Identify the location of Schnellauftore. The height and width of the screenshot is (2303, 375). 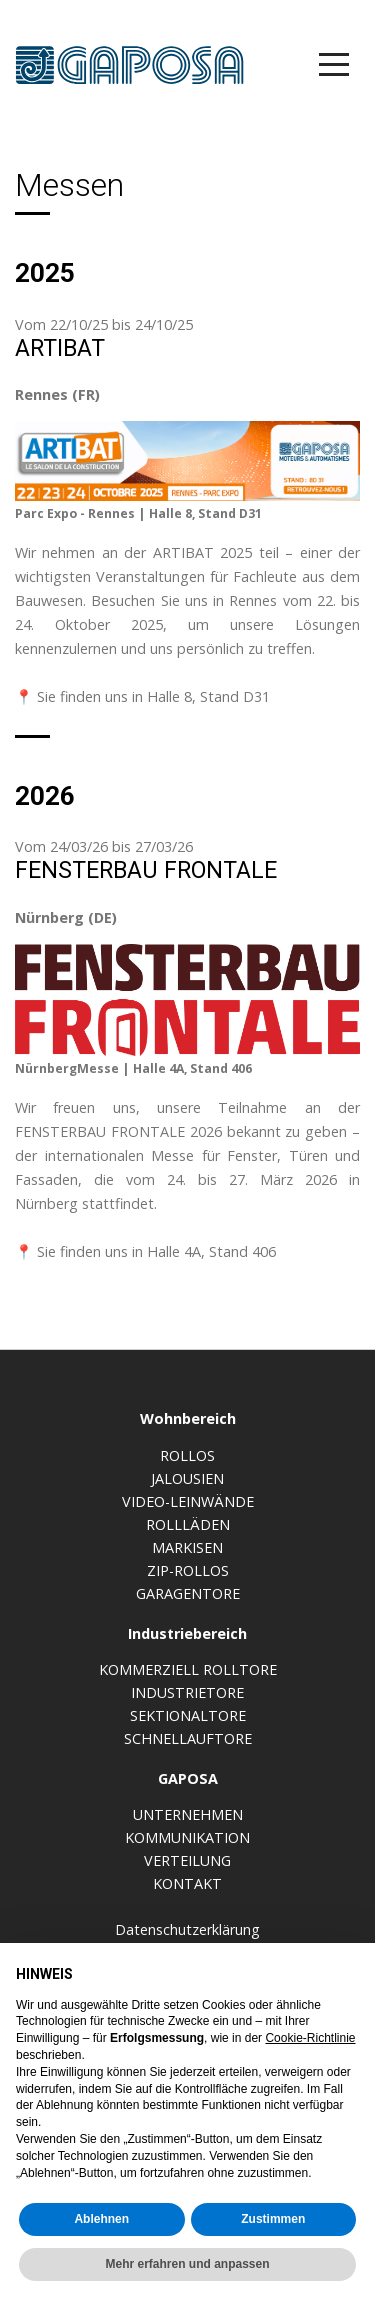
(188, 1738).